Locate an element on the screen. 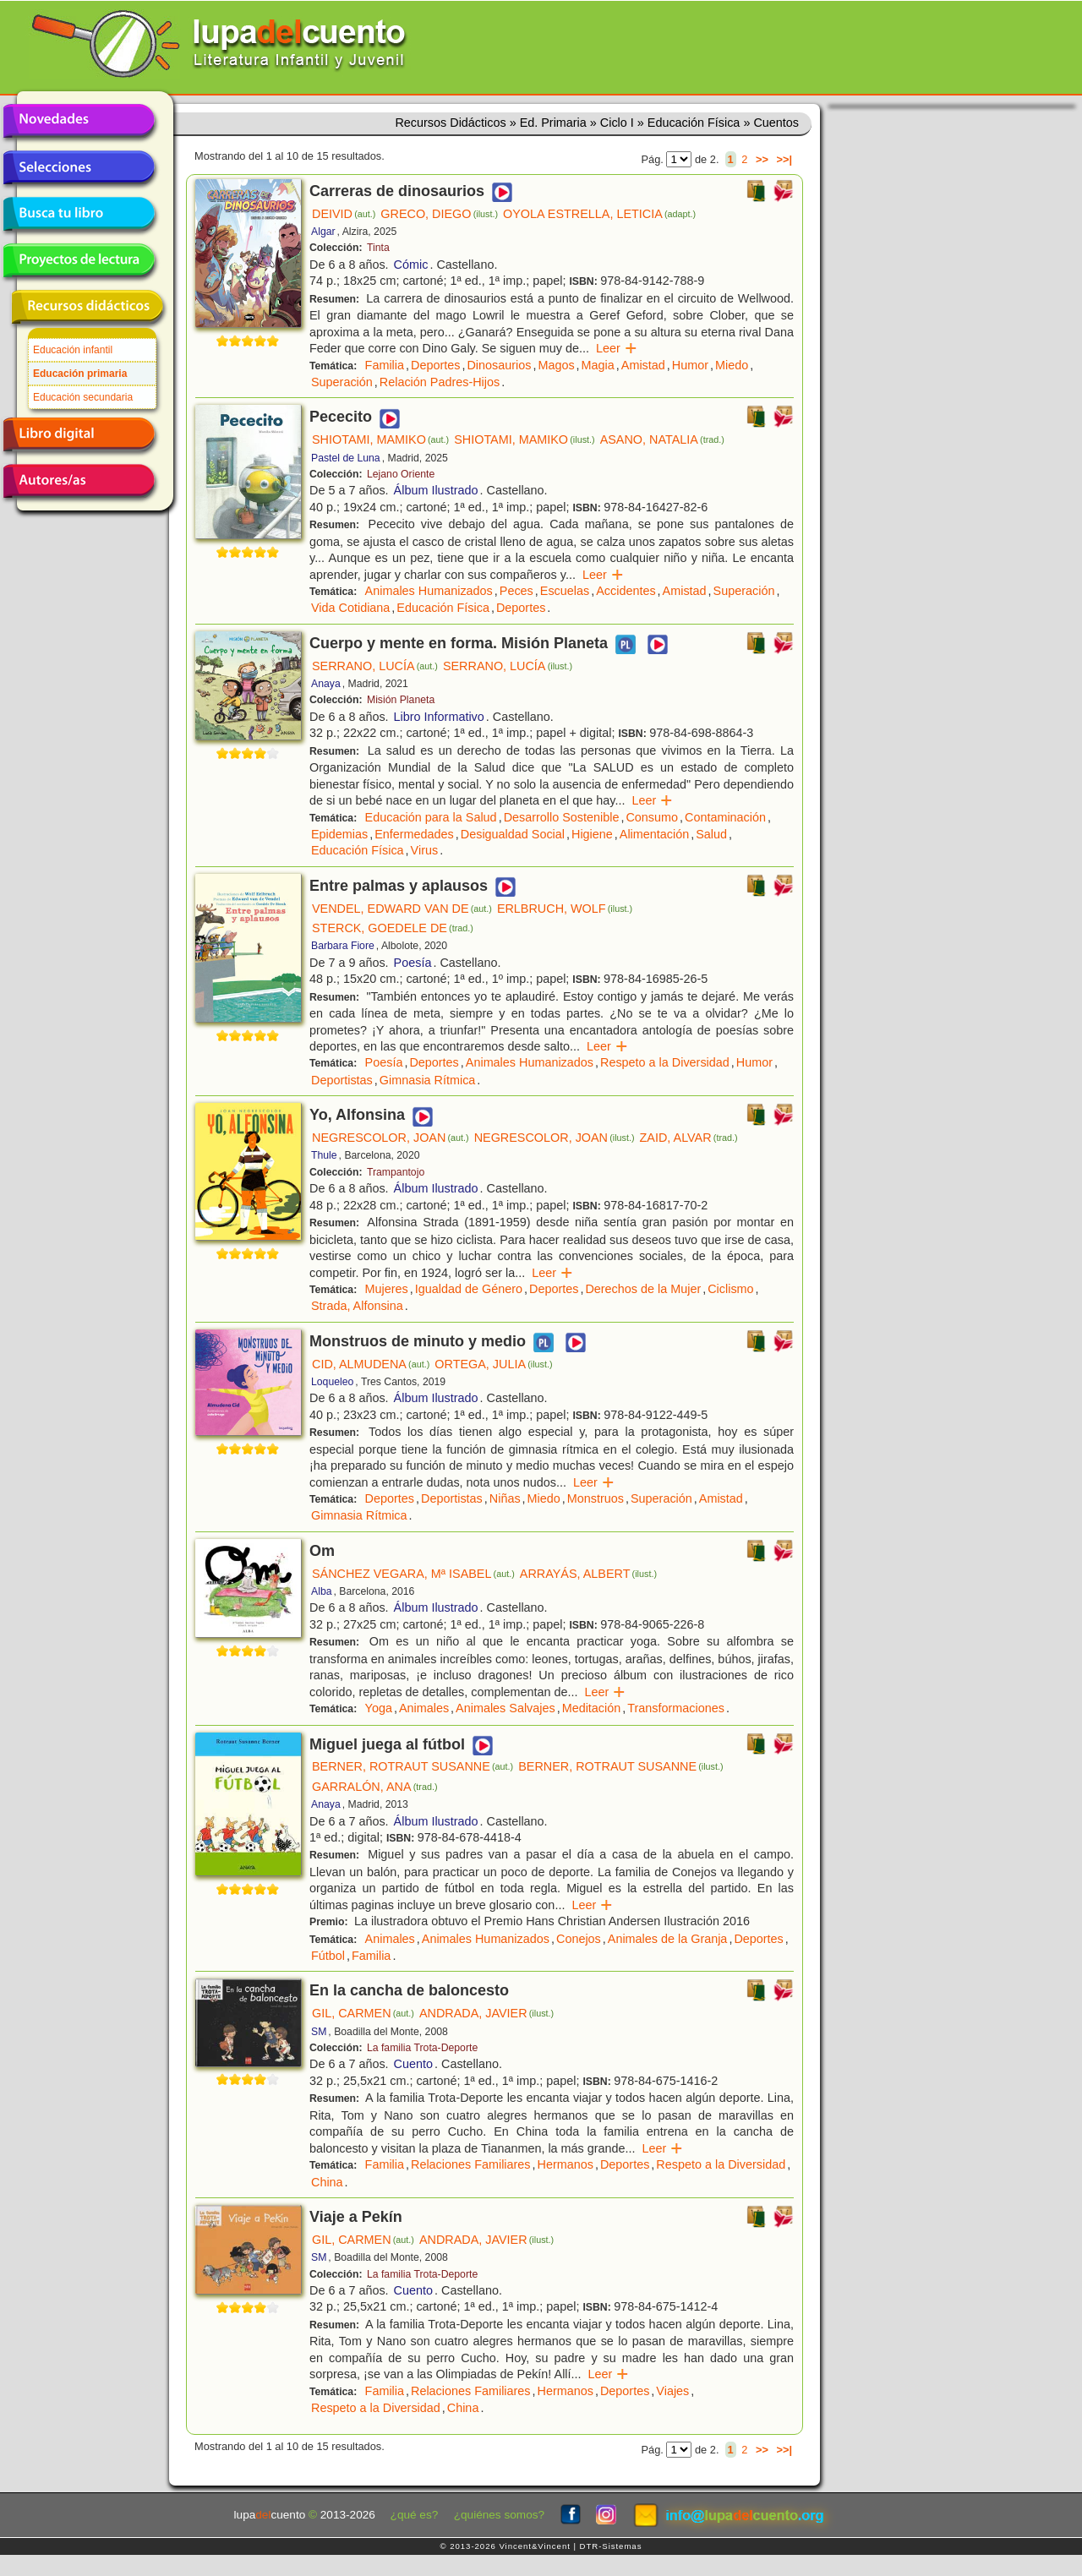  Thule is located at coordinates (324, 1155).